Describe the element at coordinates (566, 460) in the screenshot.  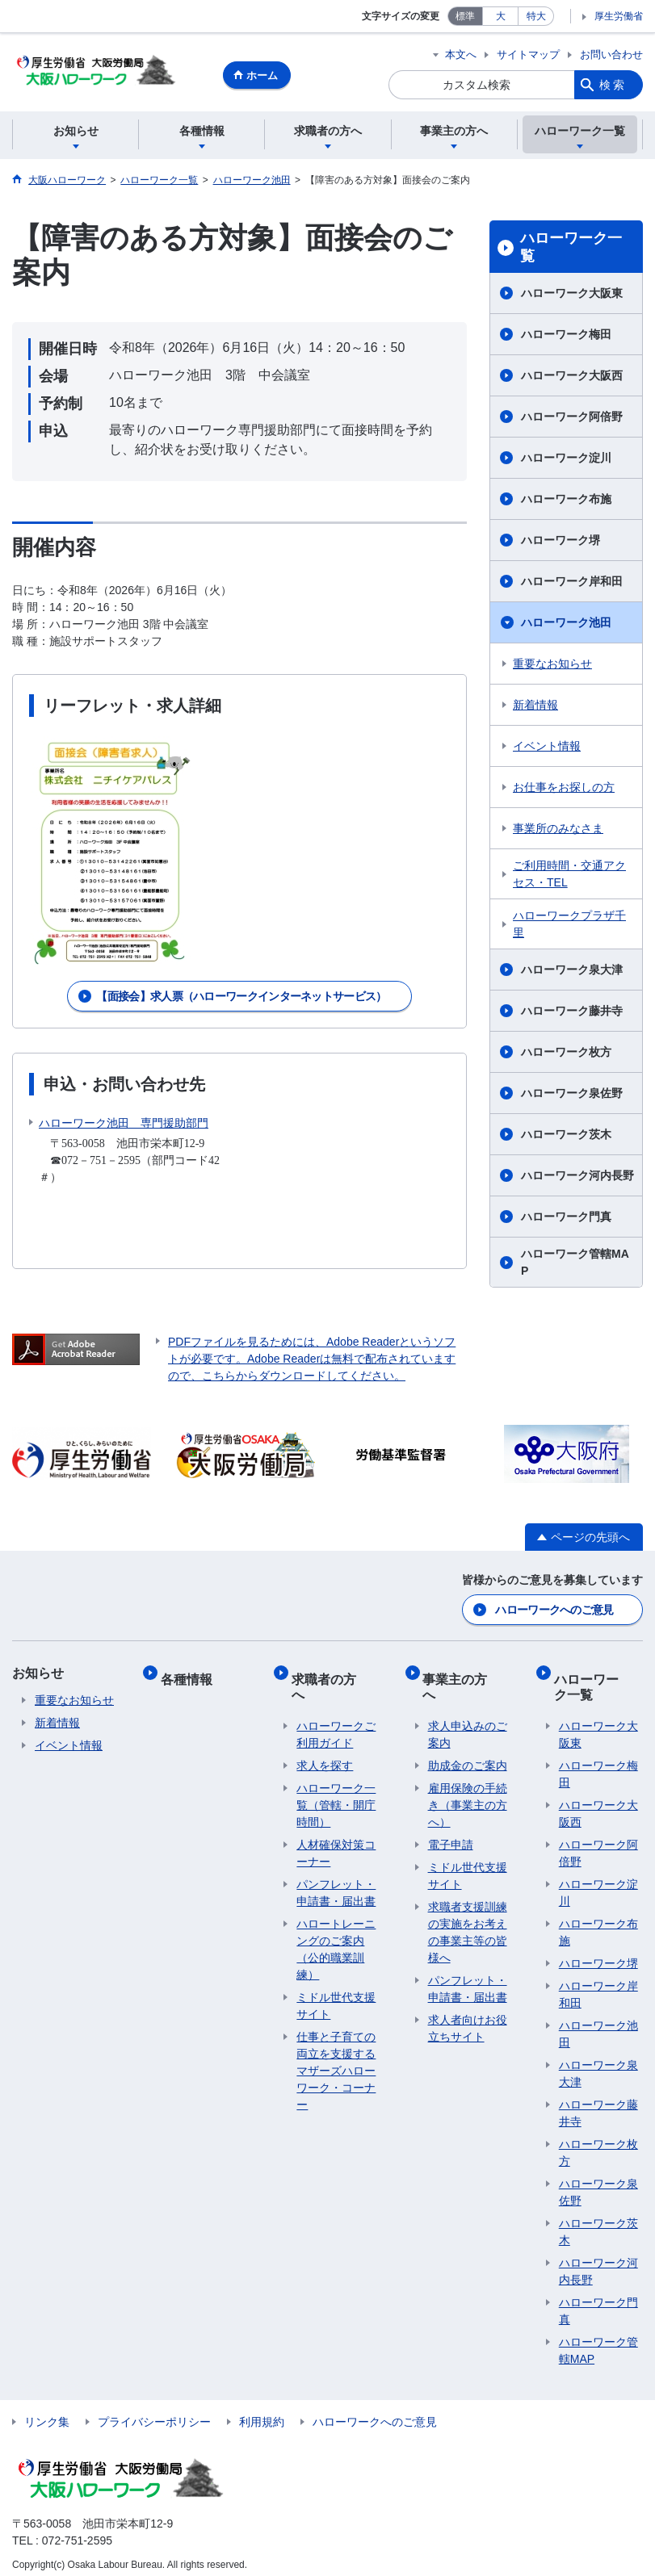
I see `ハローワーク淀川` at that location.